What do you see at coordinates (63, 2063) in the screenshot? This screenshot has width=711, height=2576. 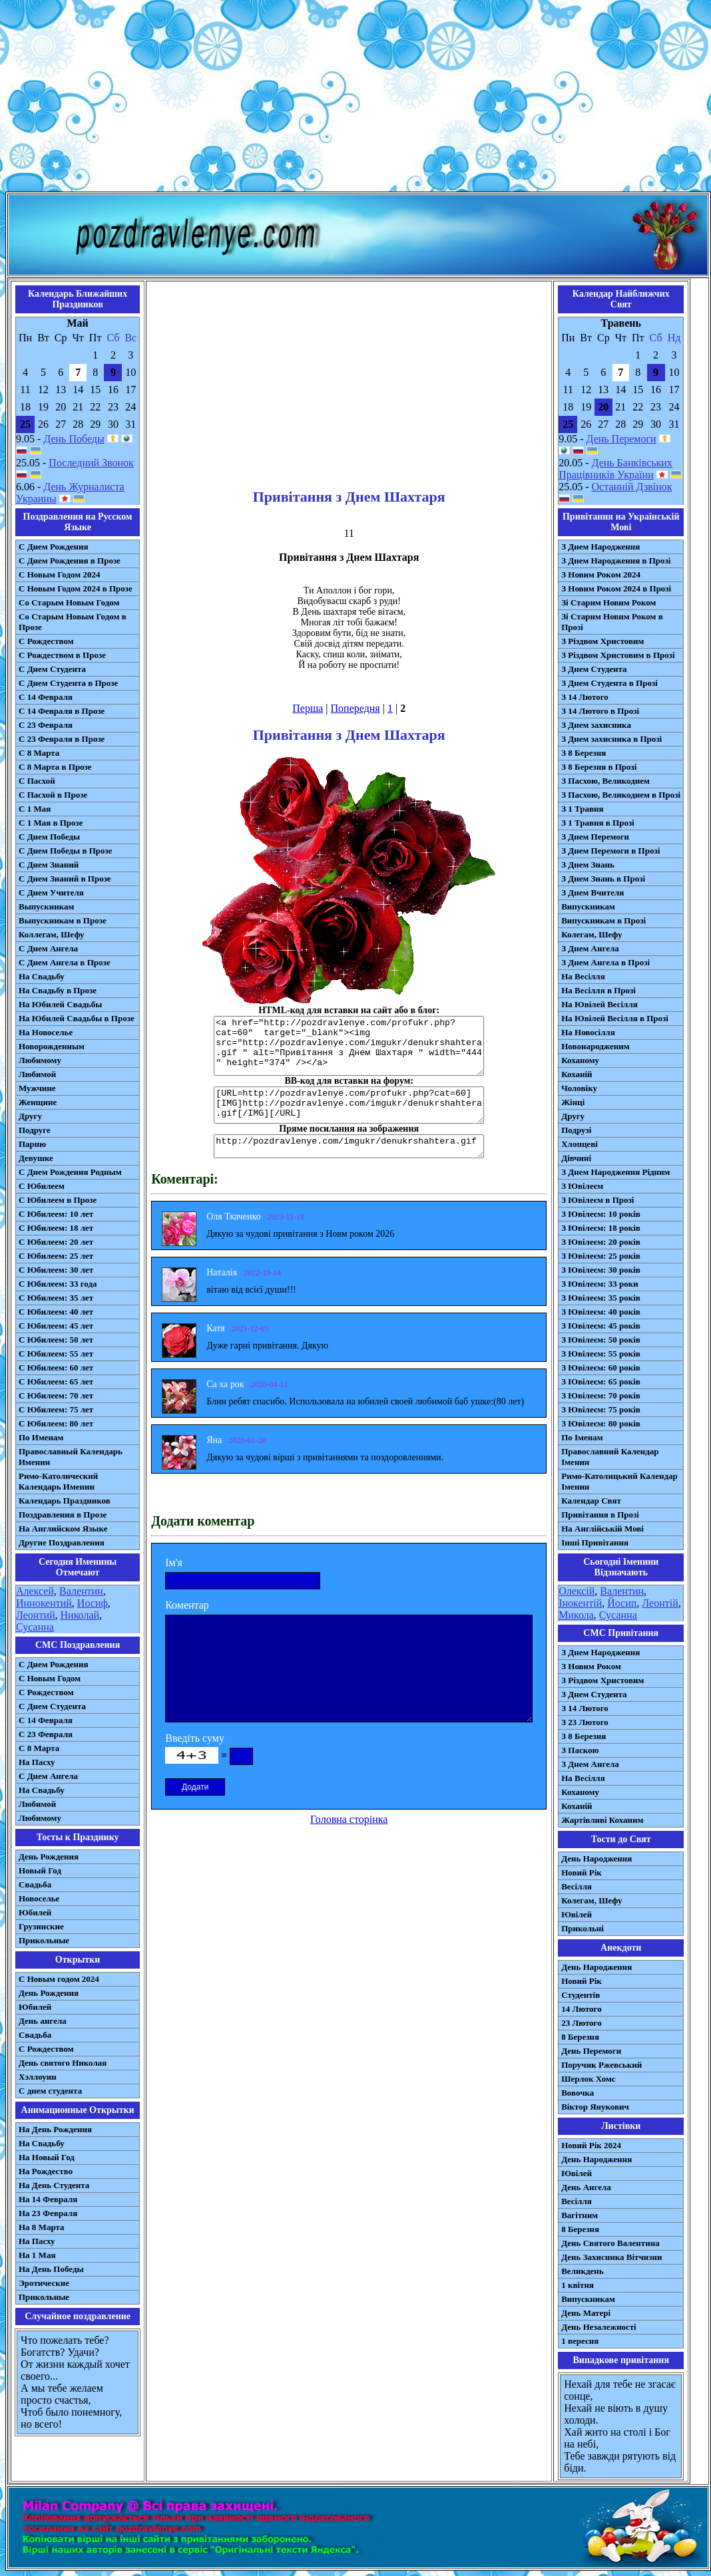 I see `День святого Николая` at bounding box center [63, 2063].